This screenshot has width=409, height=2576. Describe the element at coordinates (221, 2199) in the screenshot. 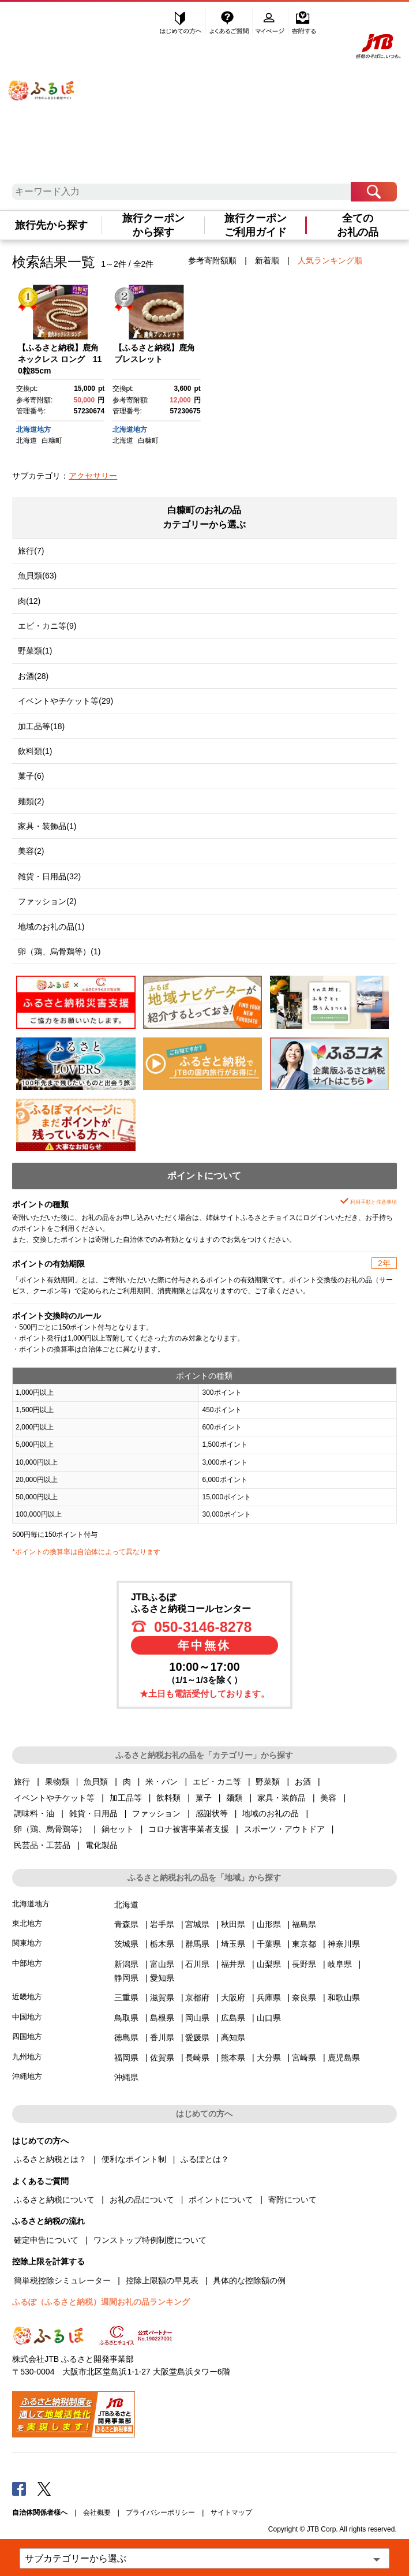

I see `ポイントについて` at that location.